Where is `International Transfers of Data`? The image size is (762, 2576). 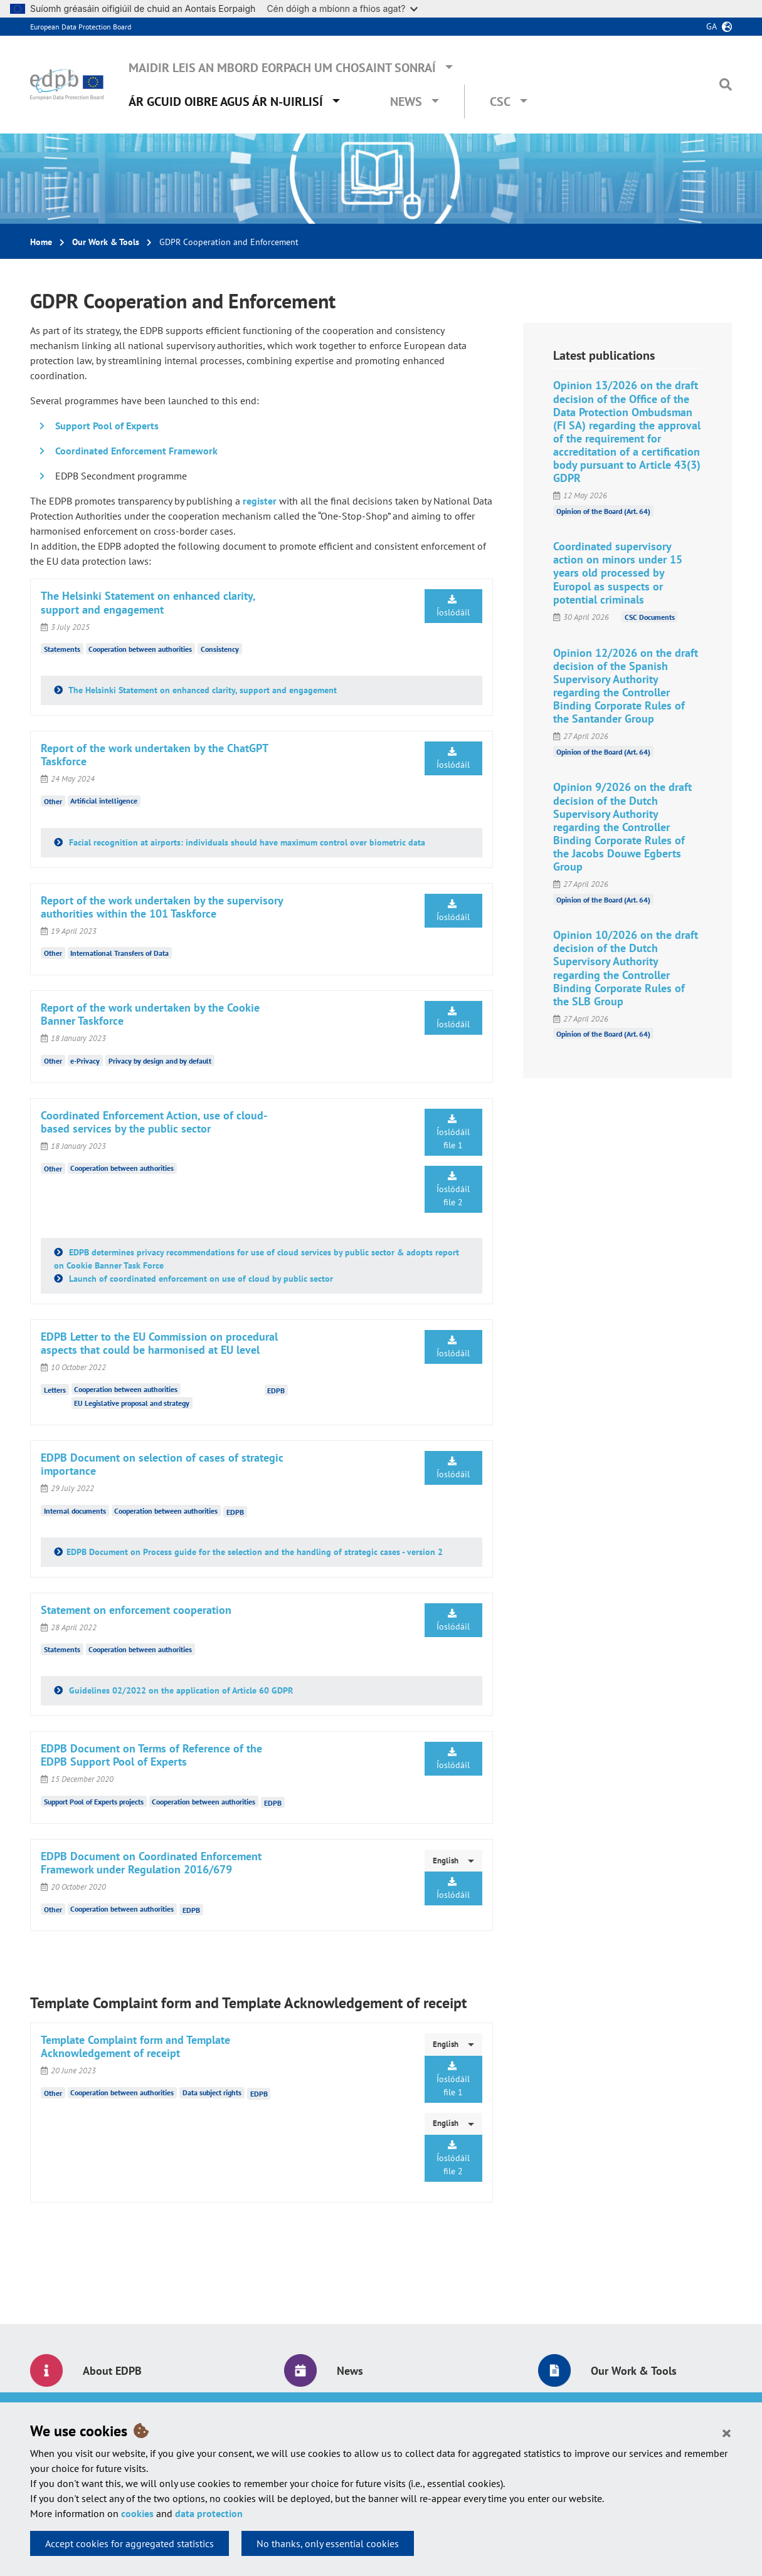
International Transfers of Data is located at coordinates (119, 953).